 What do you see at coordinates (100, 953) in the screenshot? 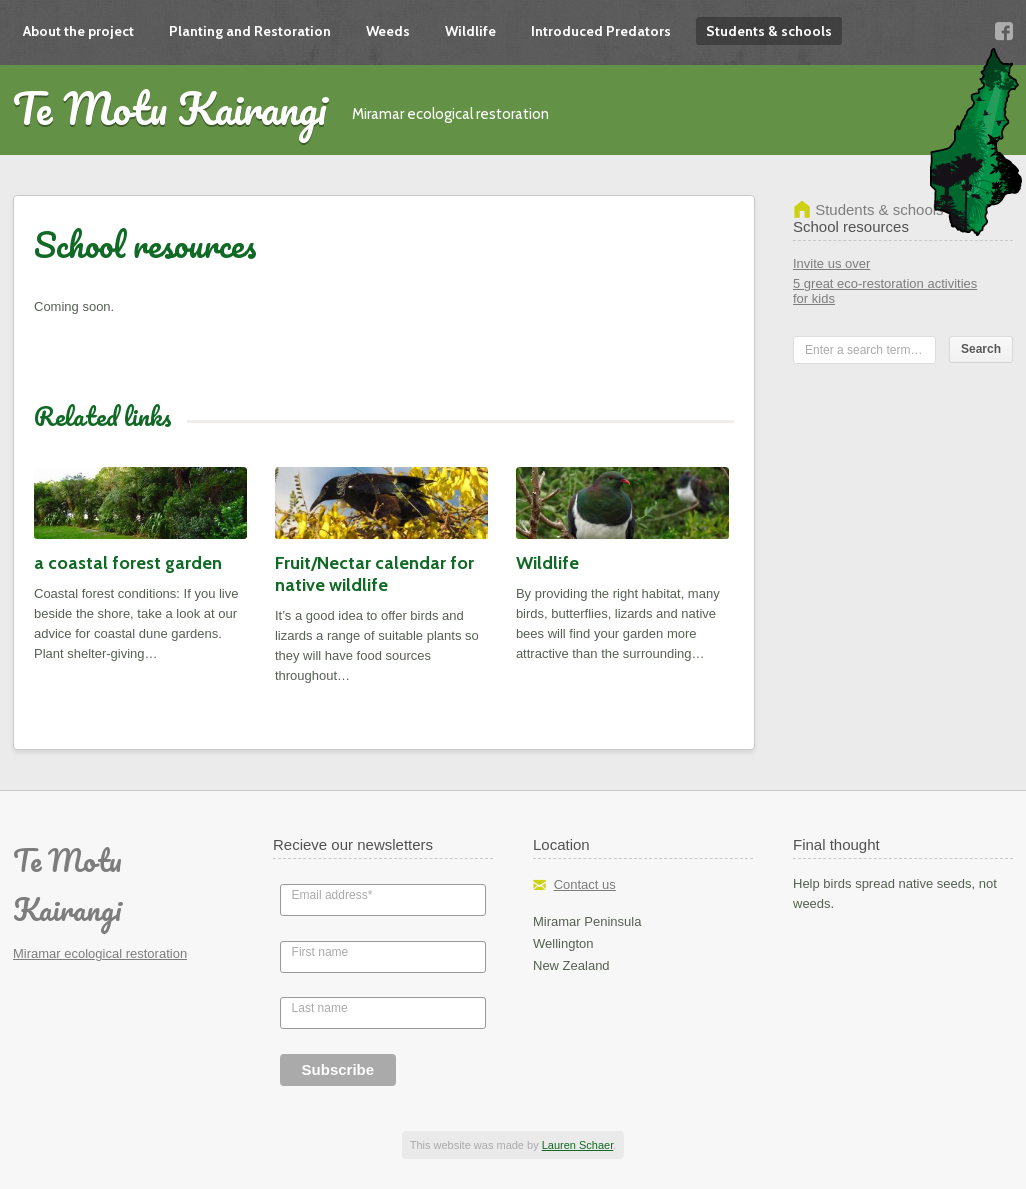
I see `Miramar ecological restoration` at bounding box center [100, 953].